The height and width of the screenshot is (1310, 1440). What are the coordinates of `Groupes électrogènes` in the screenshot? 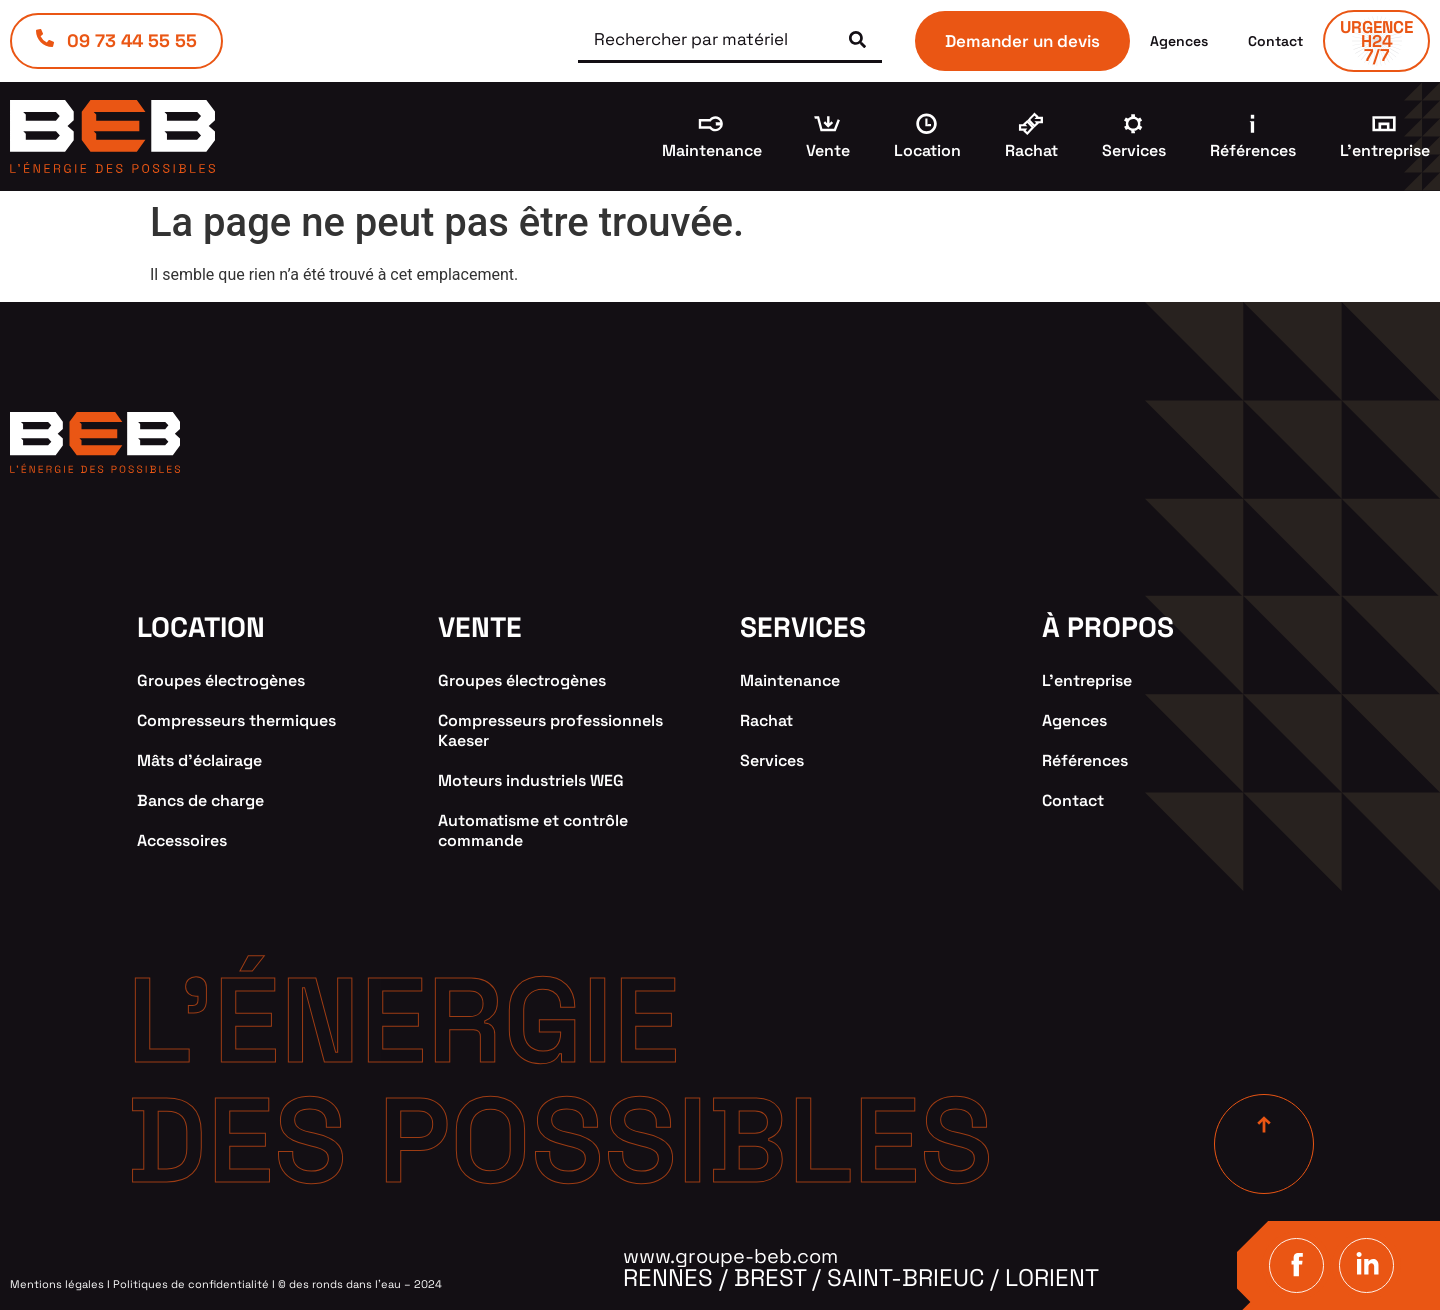 It's located at (221, 680).